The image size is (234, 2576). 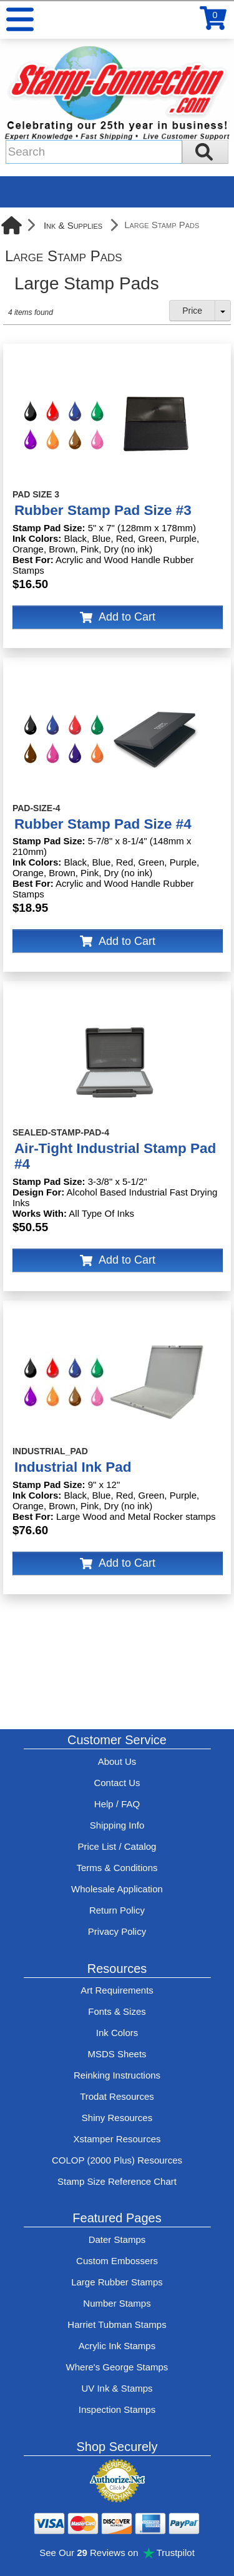 I want to click on Dater Stamps [See date stamp features and options], so click(x=117, y=2239).